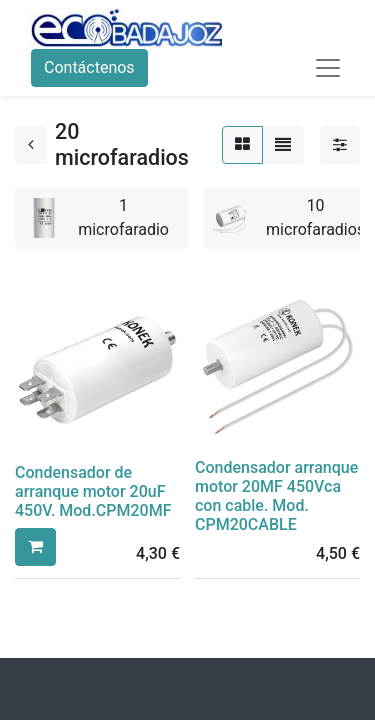 This screenshot has height=720, width=375. I want to click on [button], so click(35, 547).